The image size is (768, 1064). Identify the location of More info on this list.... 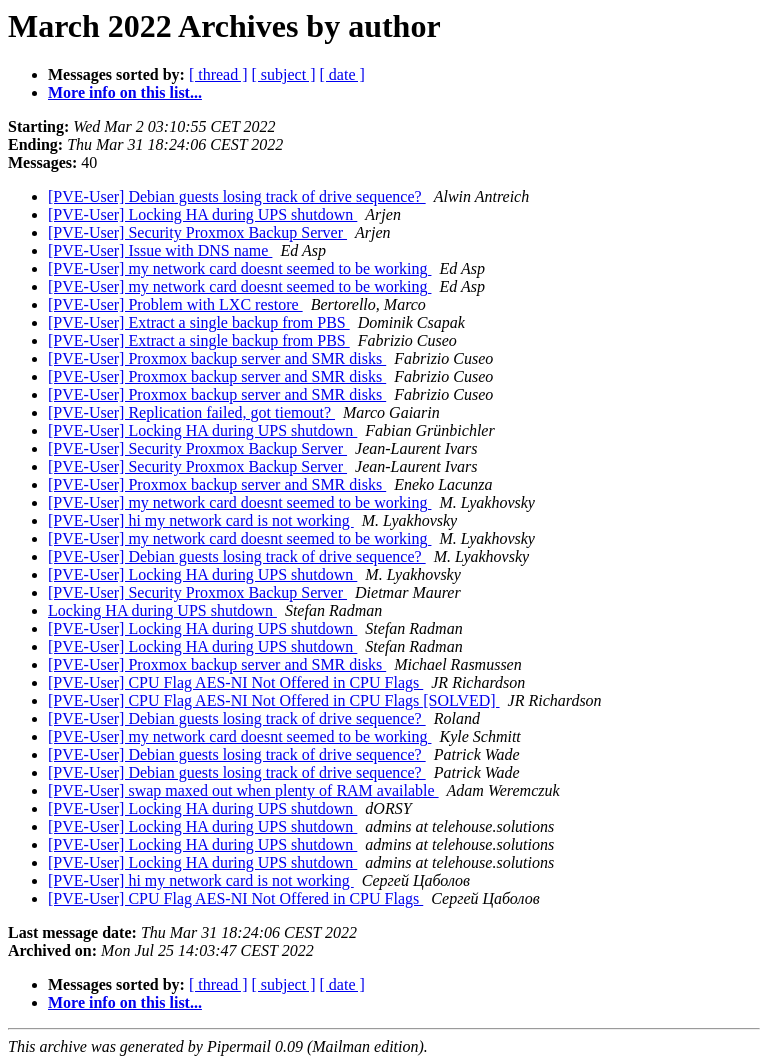
(125, 92).